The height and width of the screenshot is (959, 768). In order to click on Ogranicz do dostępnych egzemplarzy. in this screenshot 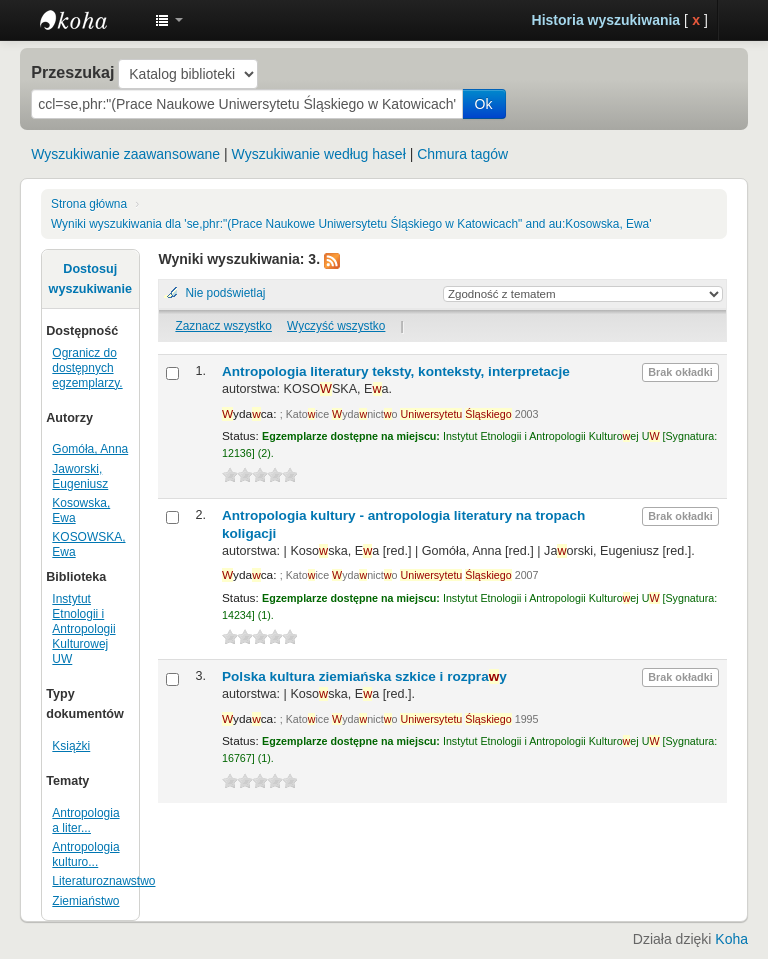, I will do `click(87, 368)`.